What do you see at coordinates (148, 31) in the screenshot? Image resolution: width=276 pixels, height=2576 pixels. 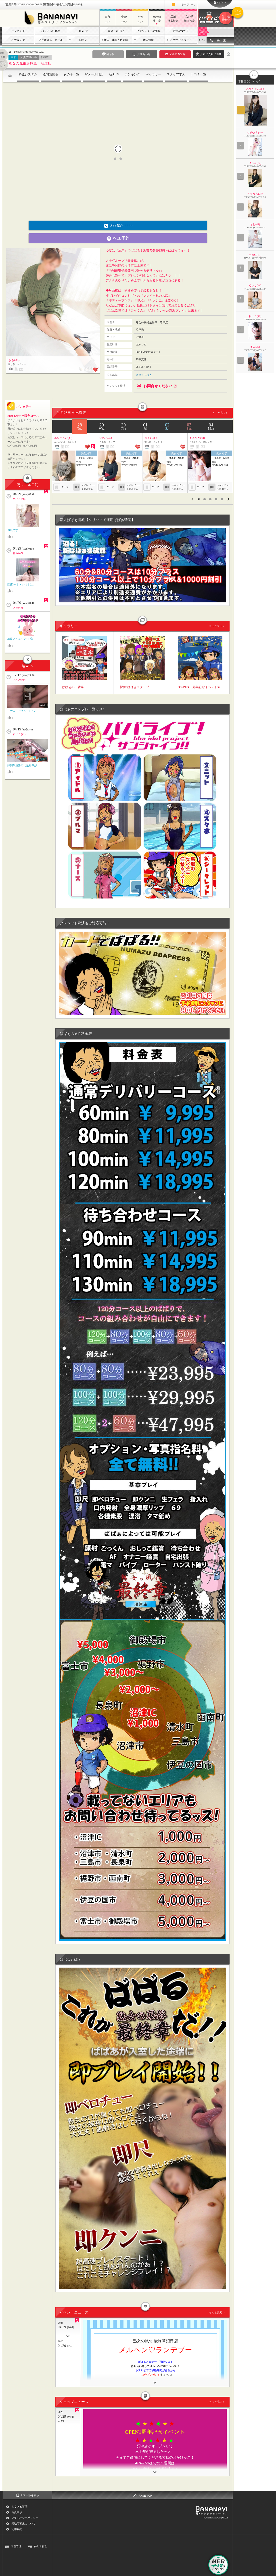 I see `ファンレターの返事` at bounding box center [148, 31].